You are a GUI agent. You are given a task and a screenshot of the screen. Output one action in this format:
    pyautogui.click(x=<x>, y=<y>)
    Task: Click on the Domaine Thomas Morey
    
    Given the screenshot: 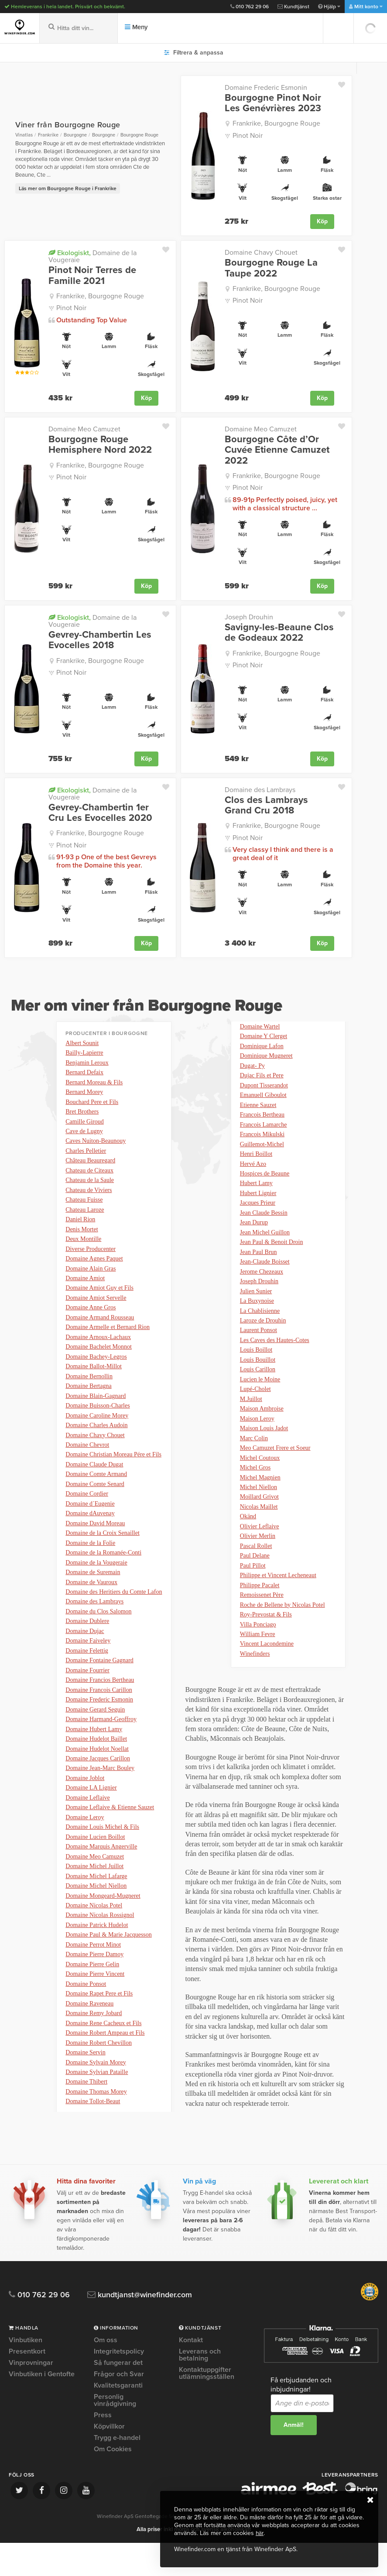 What is the action you would take?
    pyautogui.click(x=96, y=2133)
    